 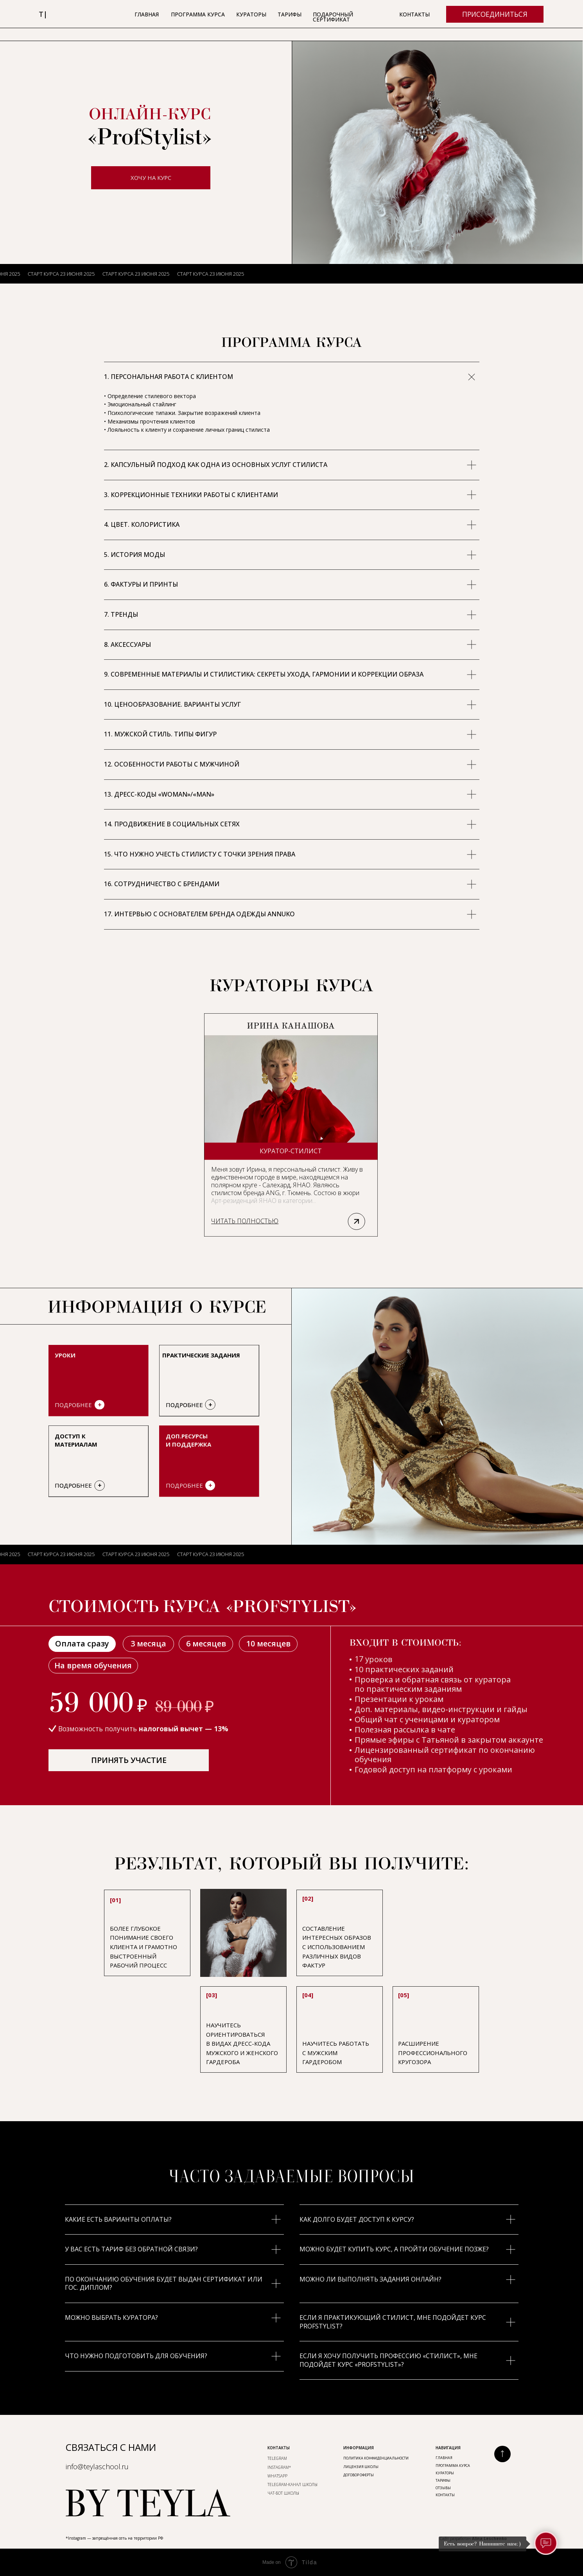 I want to click on INSTAGRAM*, so click(x=279, y=2467).